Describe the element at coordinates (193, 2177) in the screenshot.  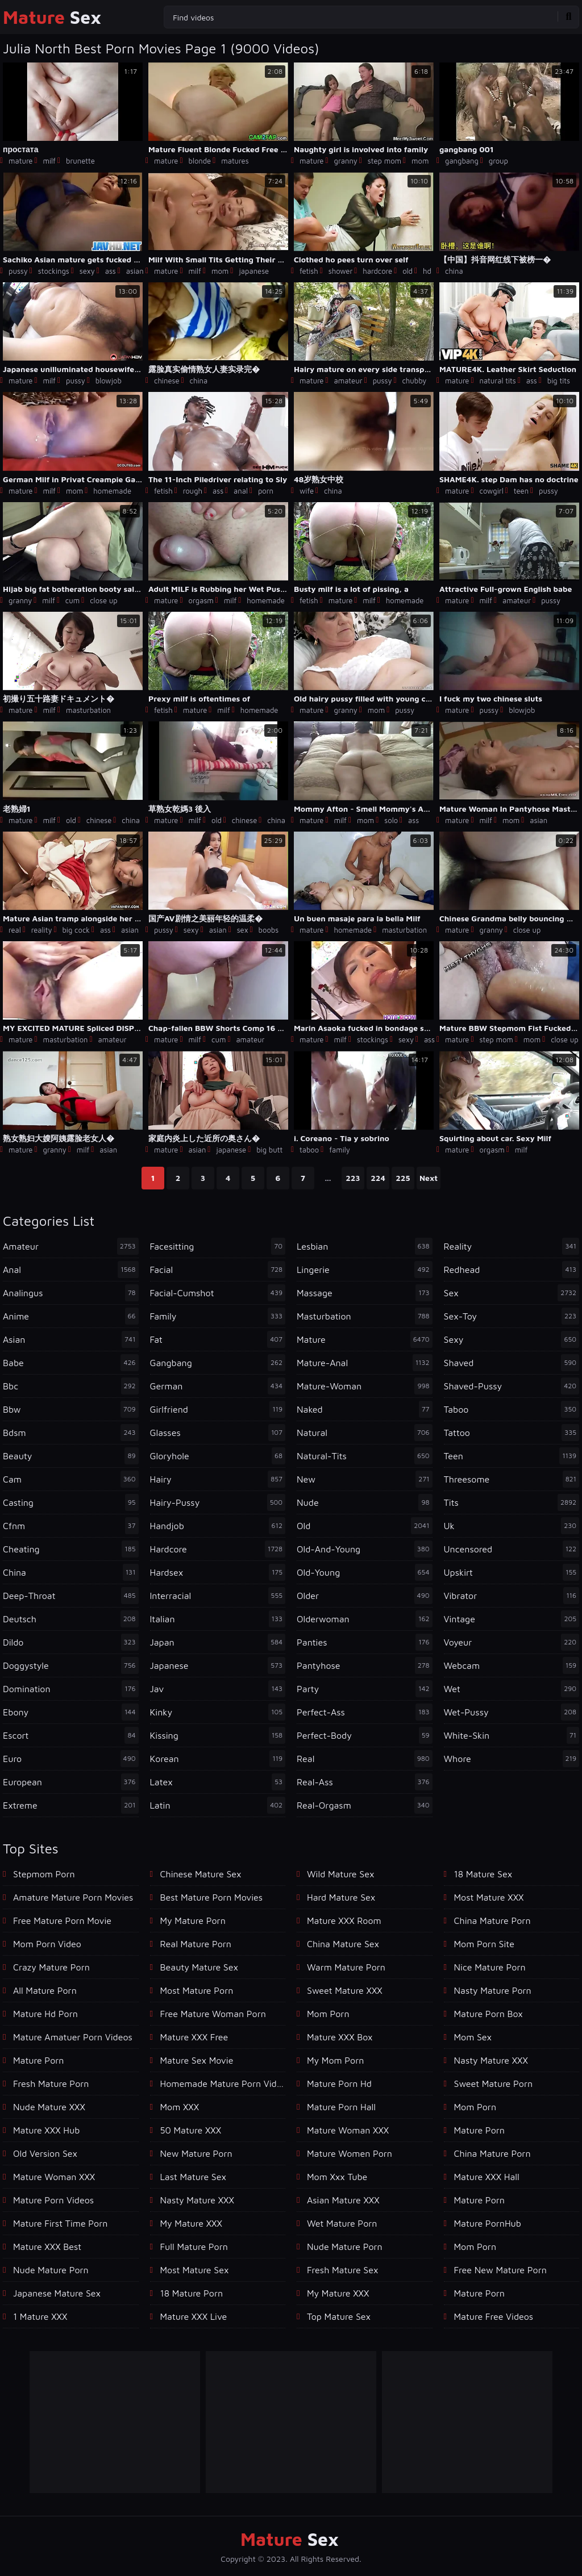
I see `Last Mature Sex` at that location.